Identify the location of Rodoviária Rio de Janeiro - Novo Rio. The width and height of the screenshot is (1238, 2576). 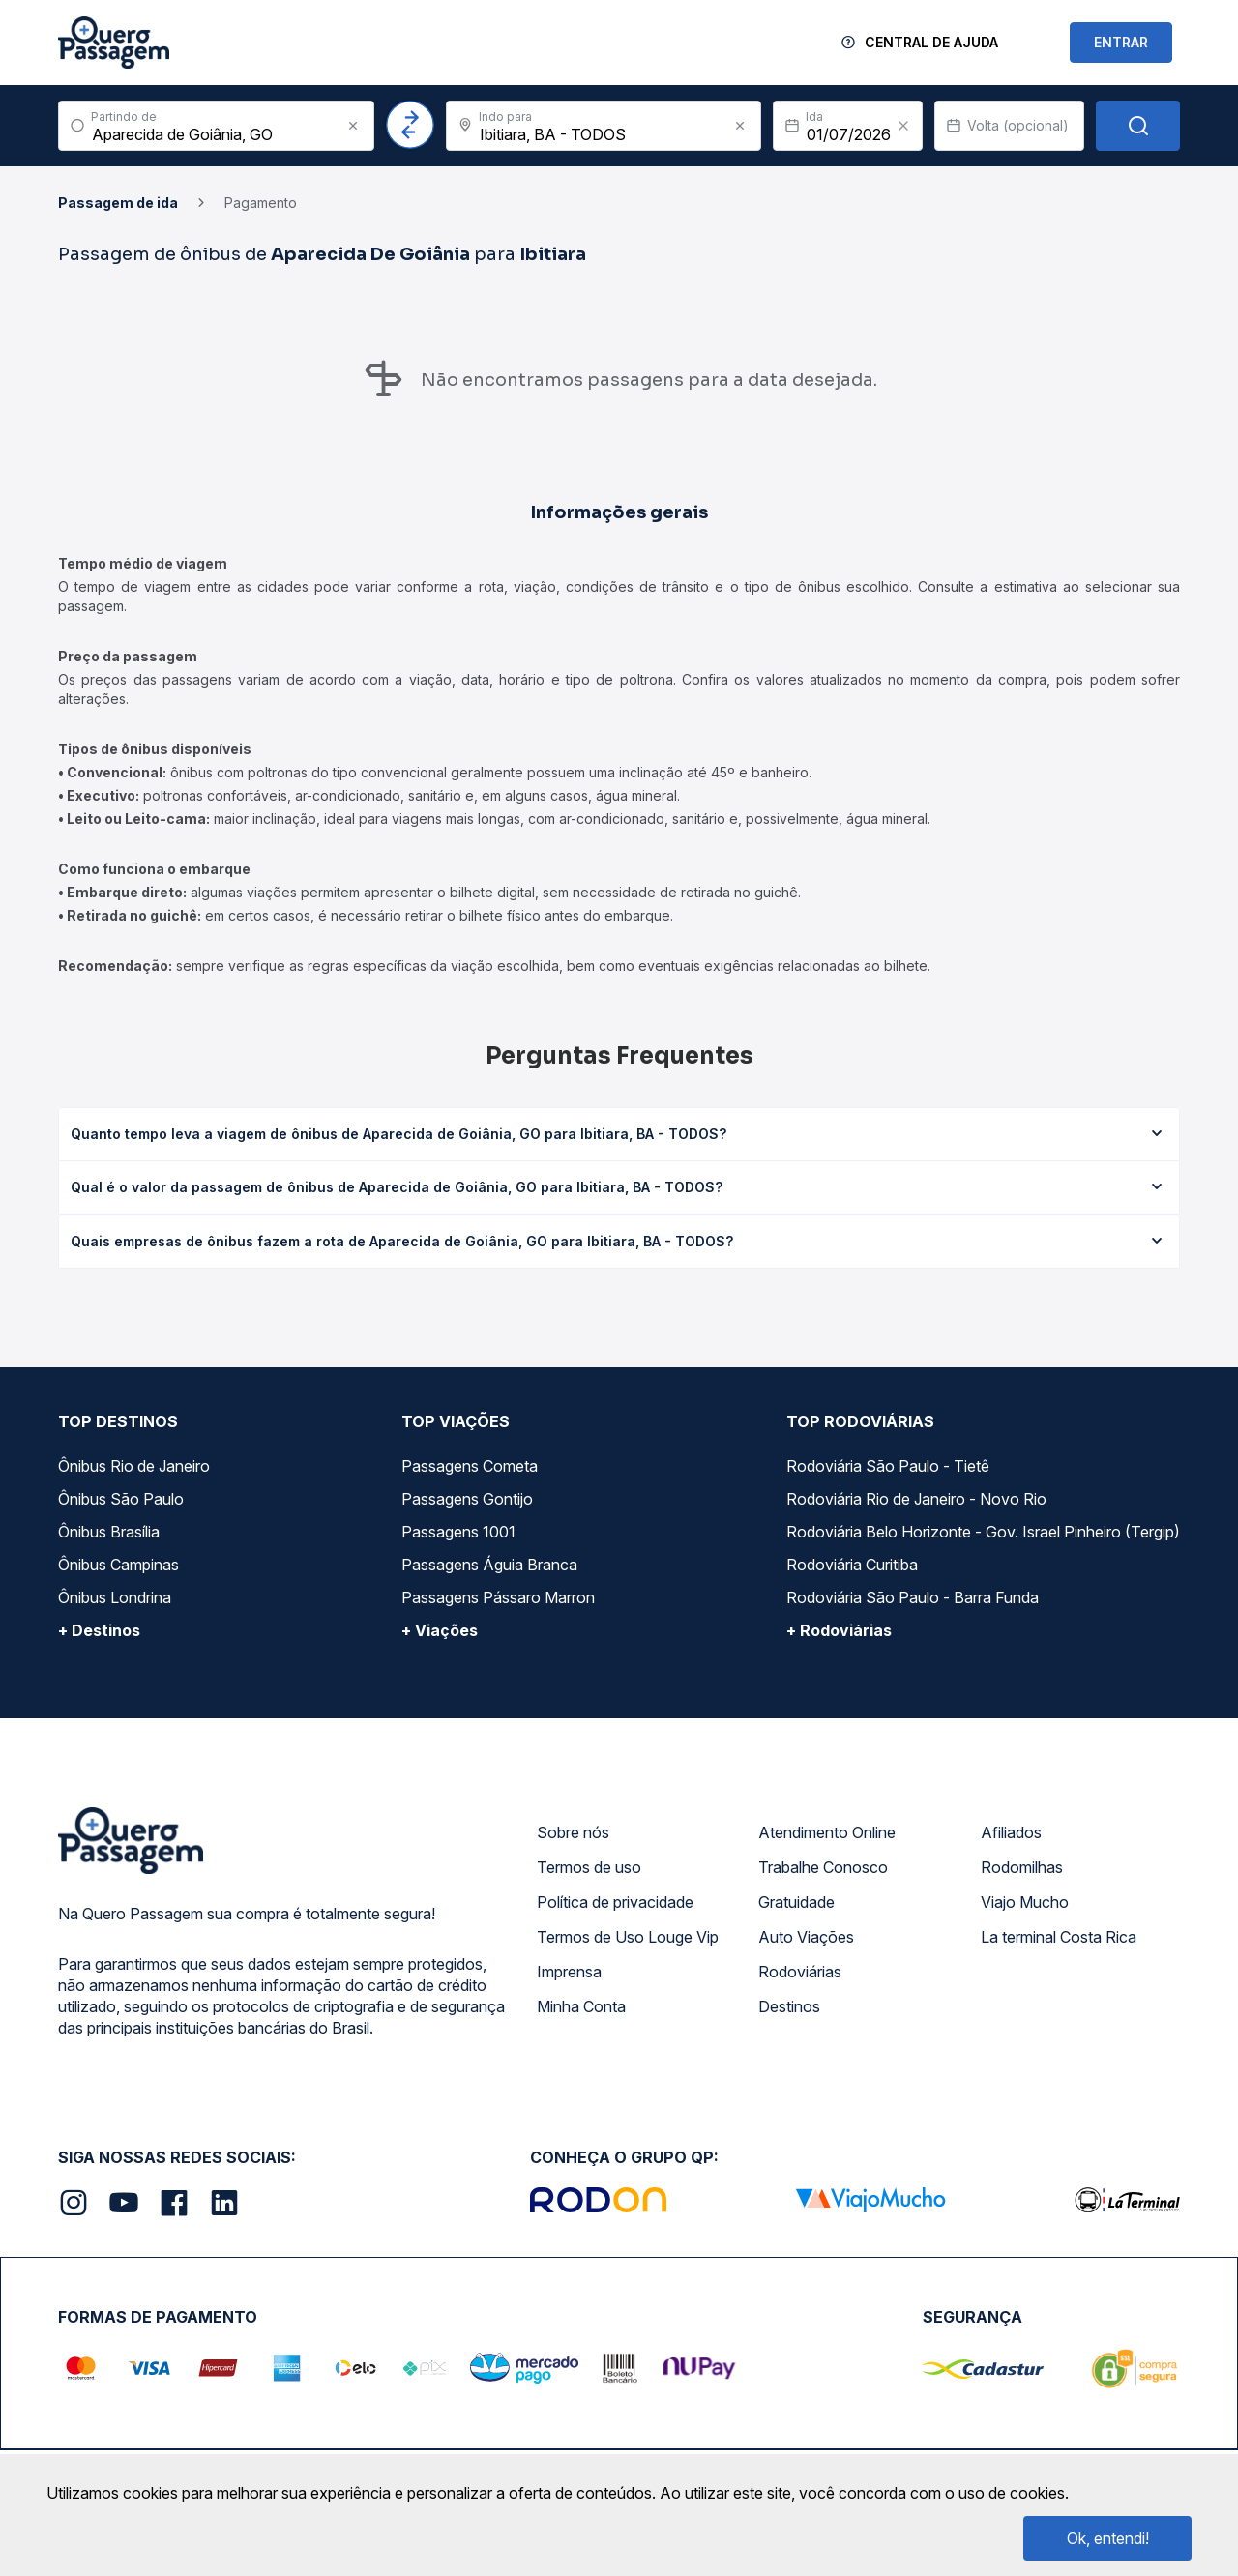
(916, 1498).